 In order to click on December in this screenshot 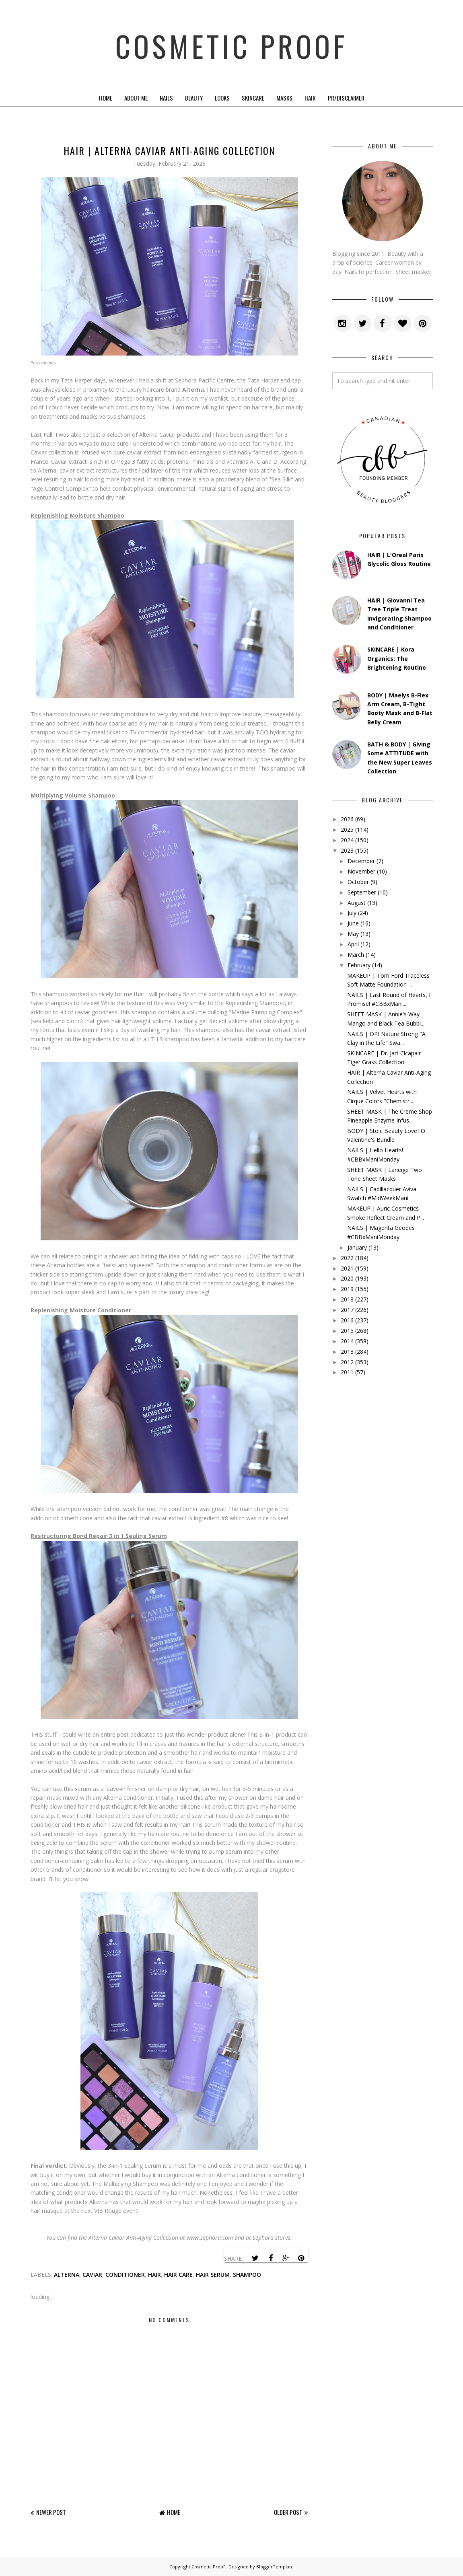, I will do `click(361, 861)`.